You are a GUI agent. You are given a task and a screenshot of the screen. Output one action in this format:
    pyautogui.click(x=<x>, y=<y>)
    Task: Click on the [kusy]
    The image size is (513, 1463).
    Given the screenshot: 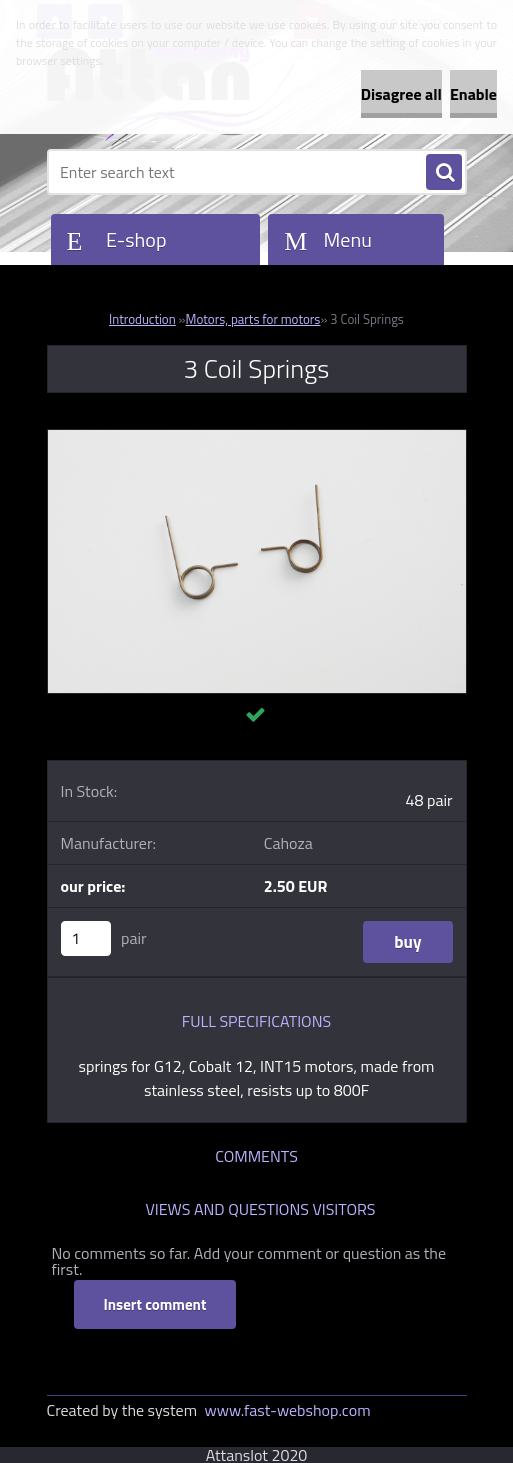 What is the action you would take?
    pyautogui.click(x=86, y=938)
    